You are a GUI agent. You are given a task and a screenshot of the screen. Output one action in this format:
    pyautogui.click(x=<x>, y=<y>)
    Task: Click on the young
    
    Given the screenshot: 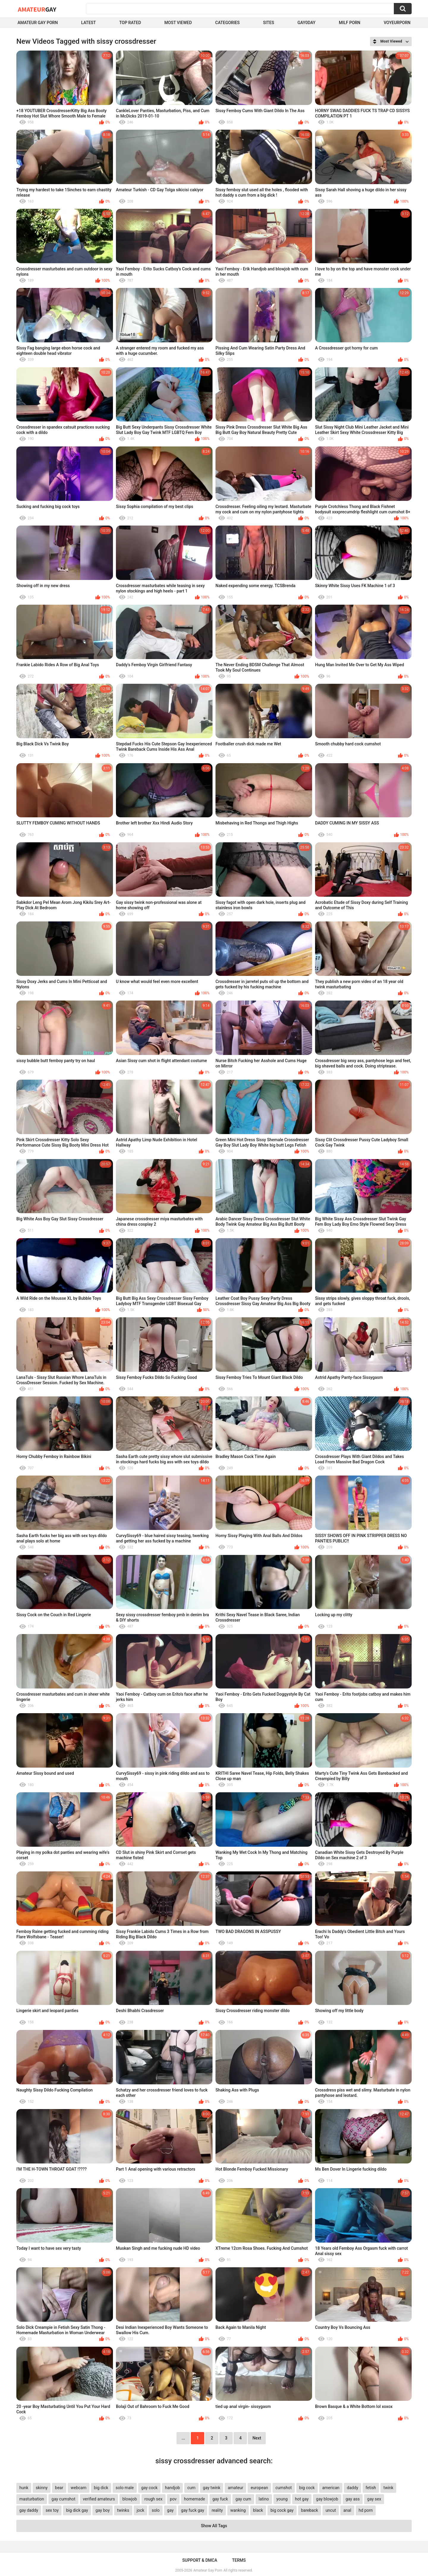 What is the action you would take?
    pyautogui.click(x=282, y=2499)
    